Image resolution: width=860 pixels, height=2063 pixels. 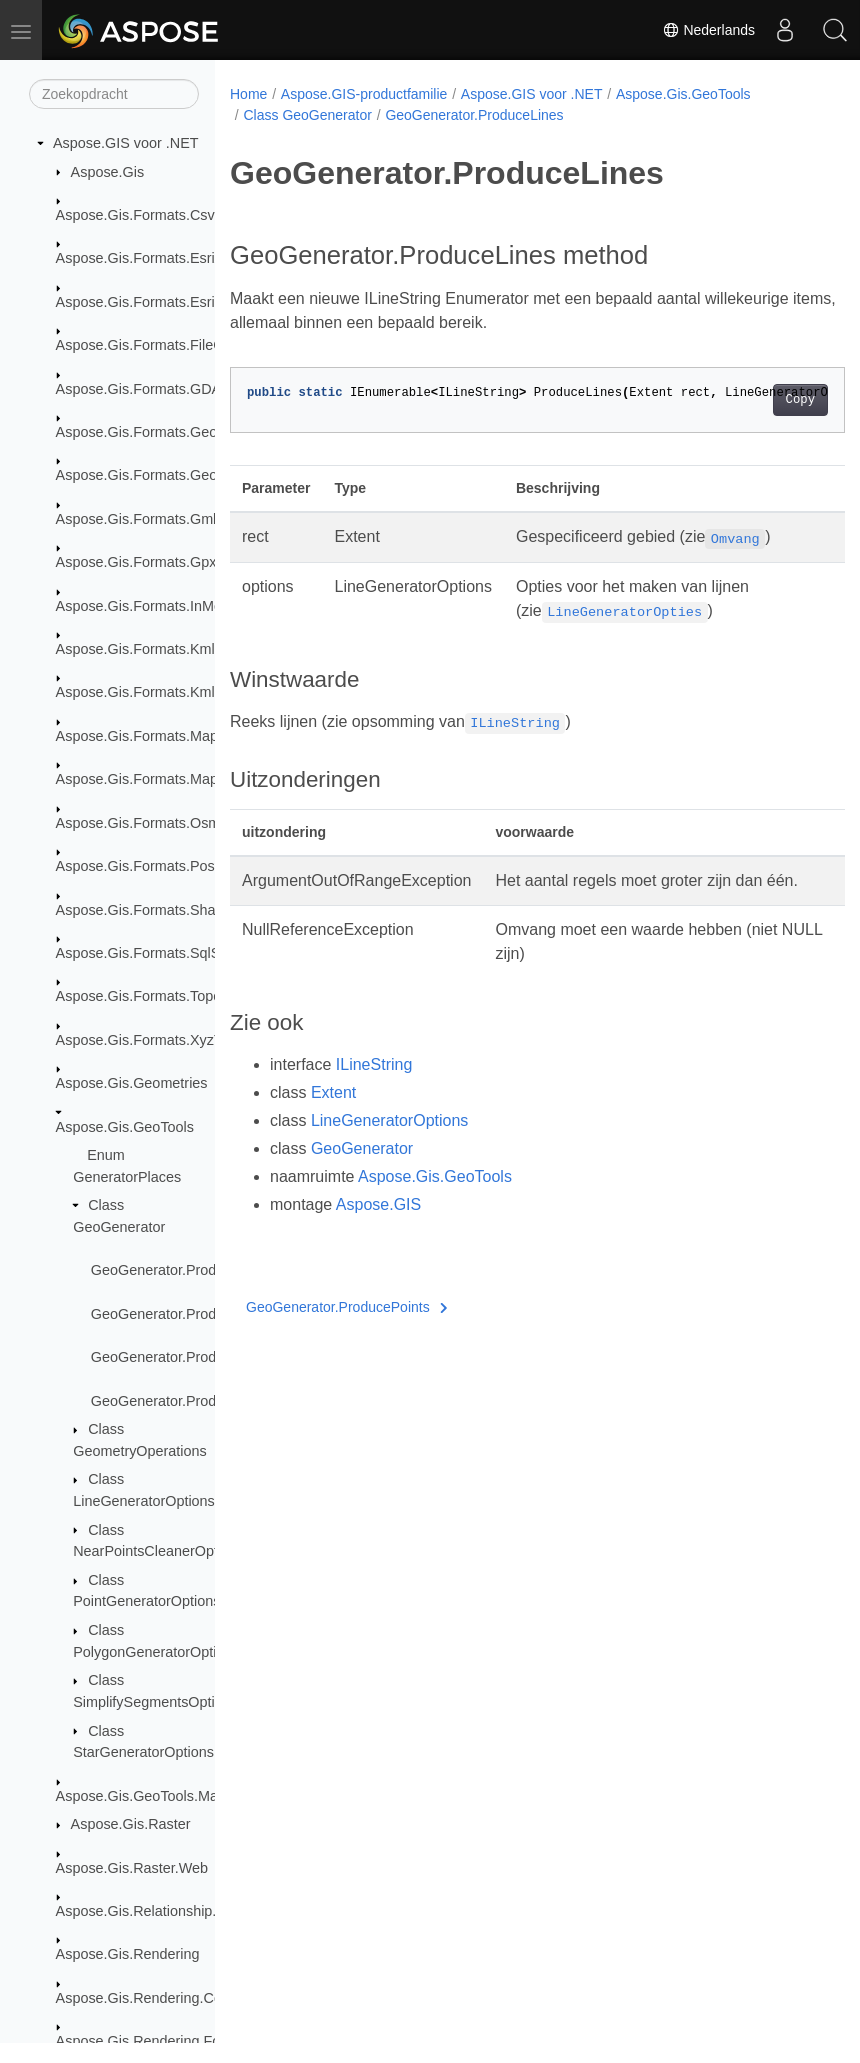 What do you see at coordinates (131, 1824) in the screenshot?
I see `Aspose.Gis.Raster` at bounding box center [131, 1824].